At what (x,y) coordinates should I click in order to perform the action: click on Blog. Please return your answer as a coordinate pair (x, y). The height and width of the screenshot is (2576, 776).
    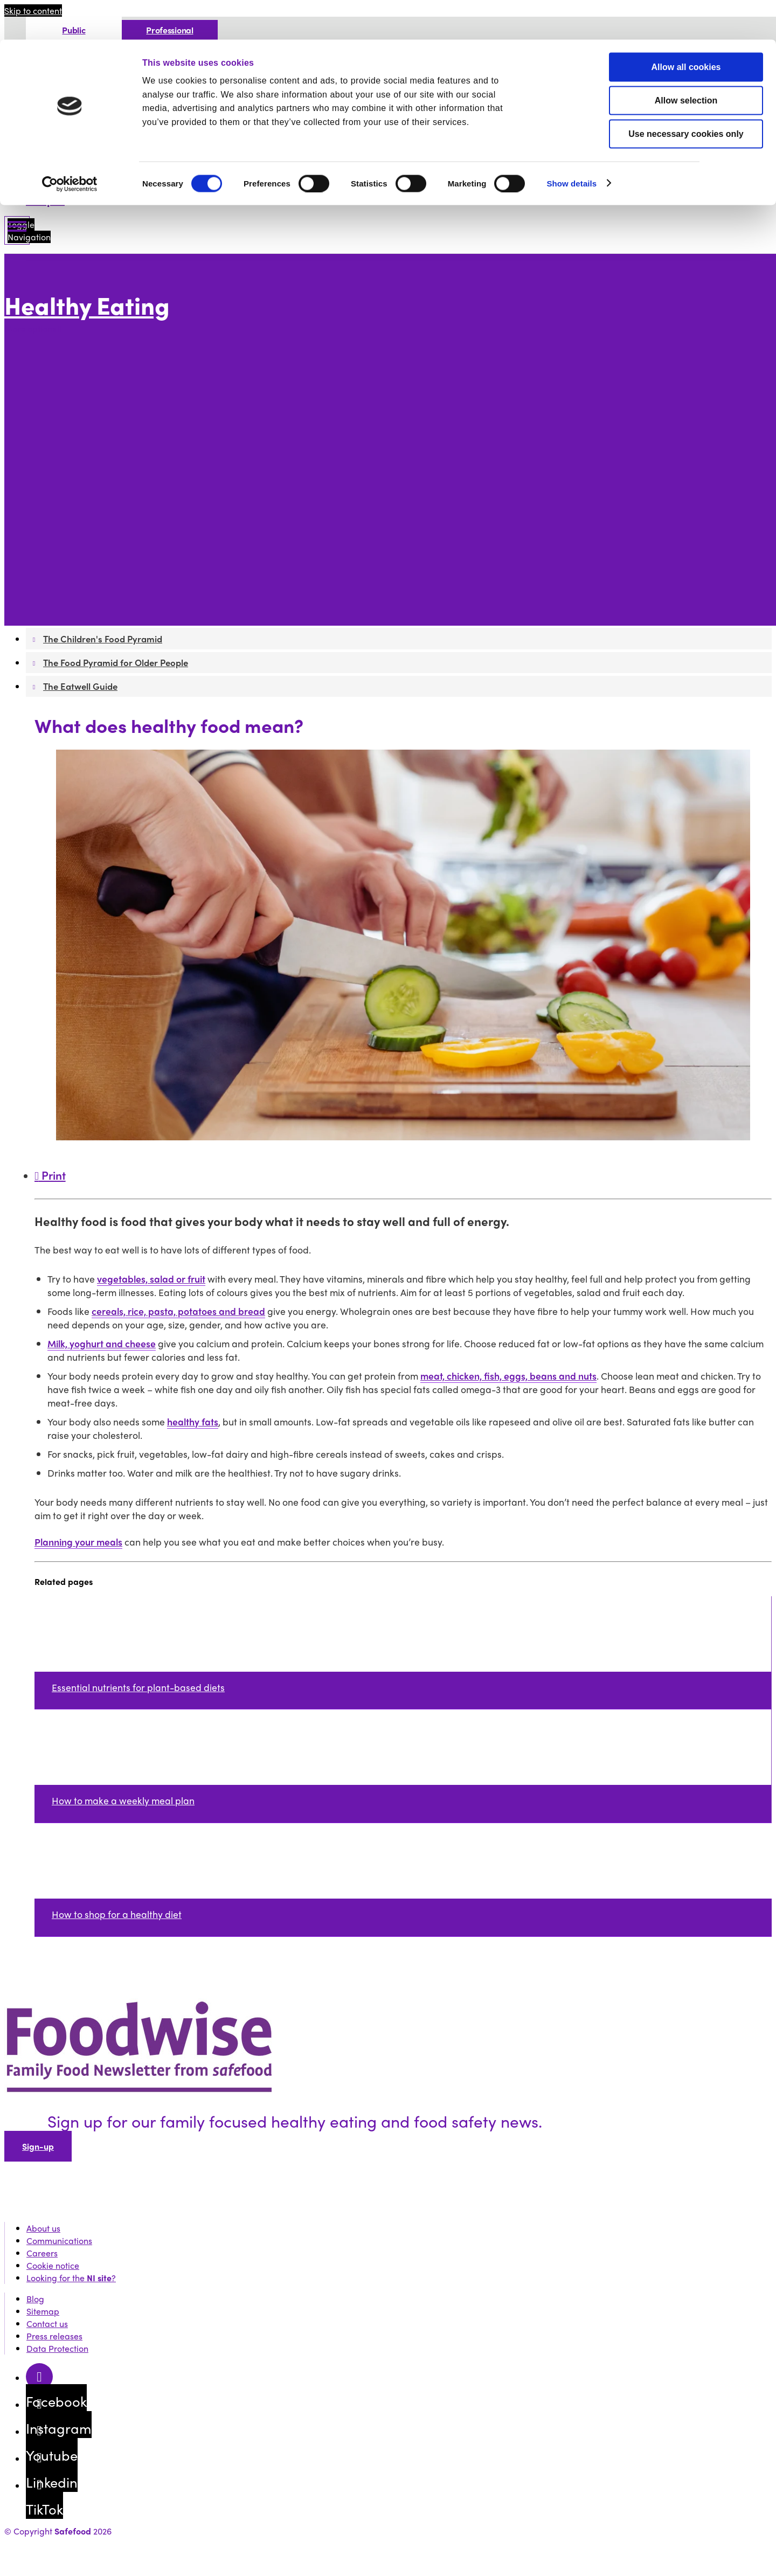
    Looking at the image, I should click on (35, 2299).